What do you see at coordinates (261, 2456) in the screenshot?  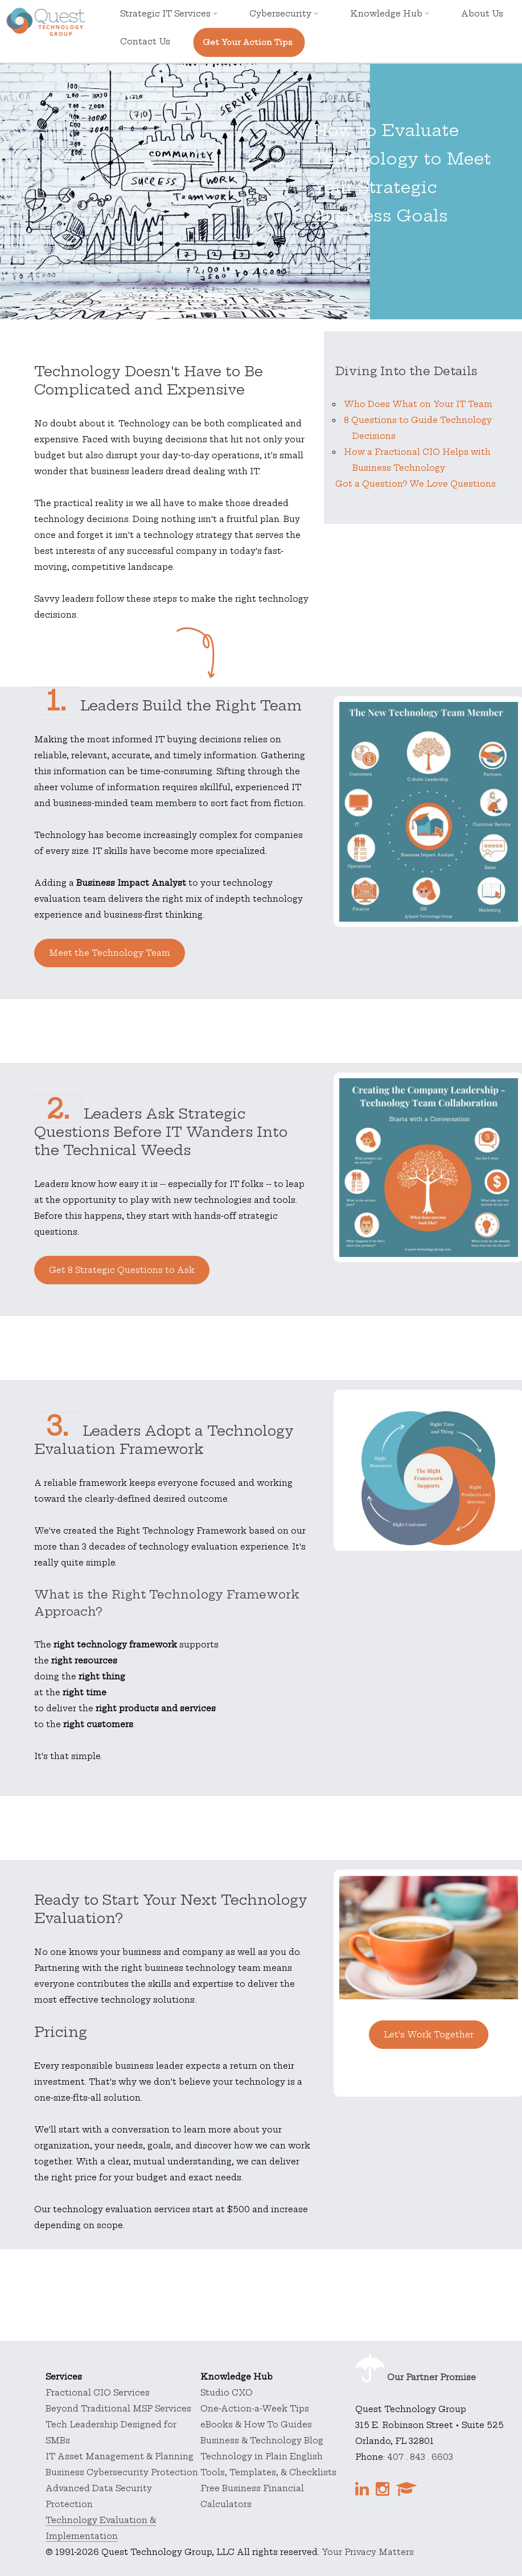 I see `Technology in Plain English` at bounding box center [261, 2456].